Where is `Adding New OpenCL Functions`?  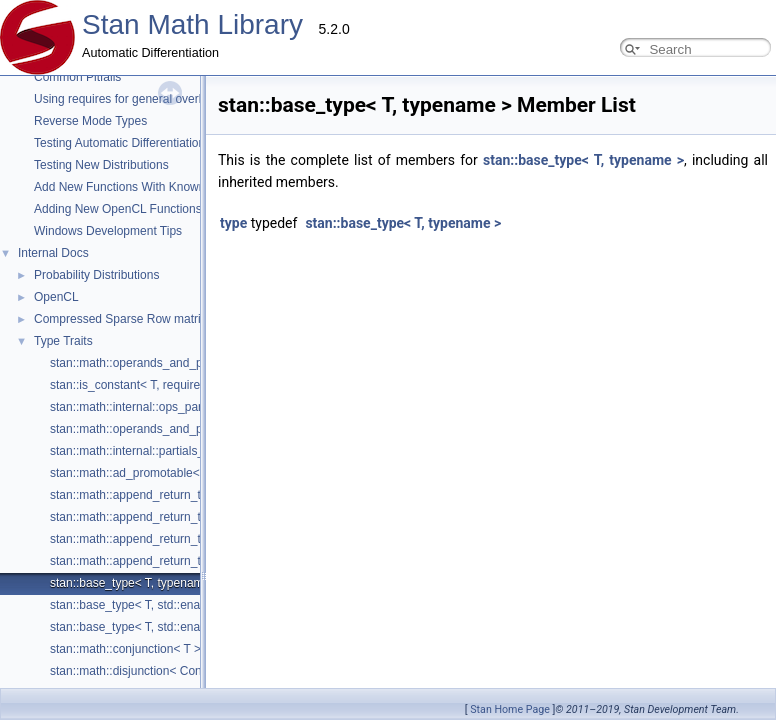
Adding New OpenCL Functions is located at coordinates (118, 209).